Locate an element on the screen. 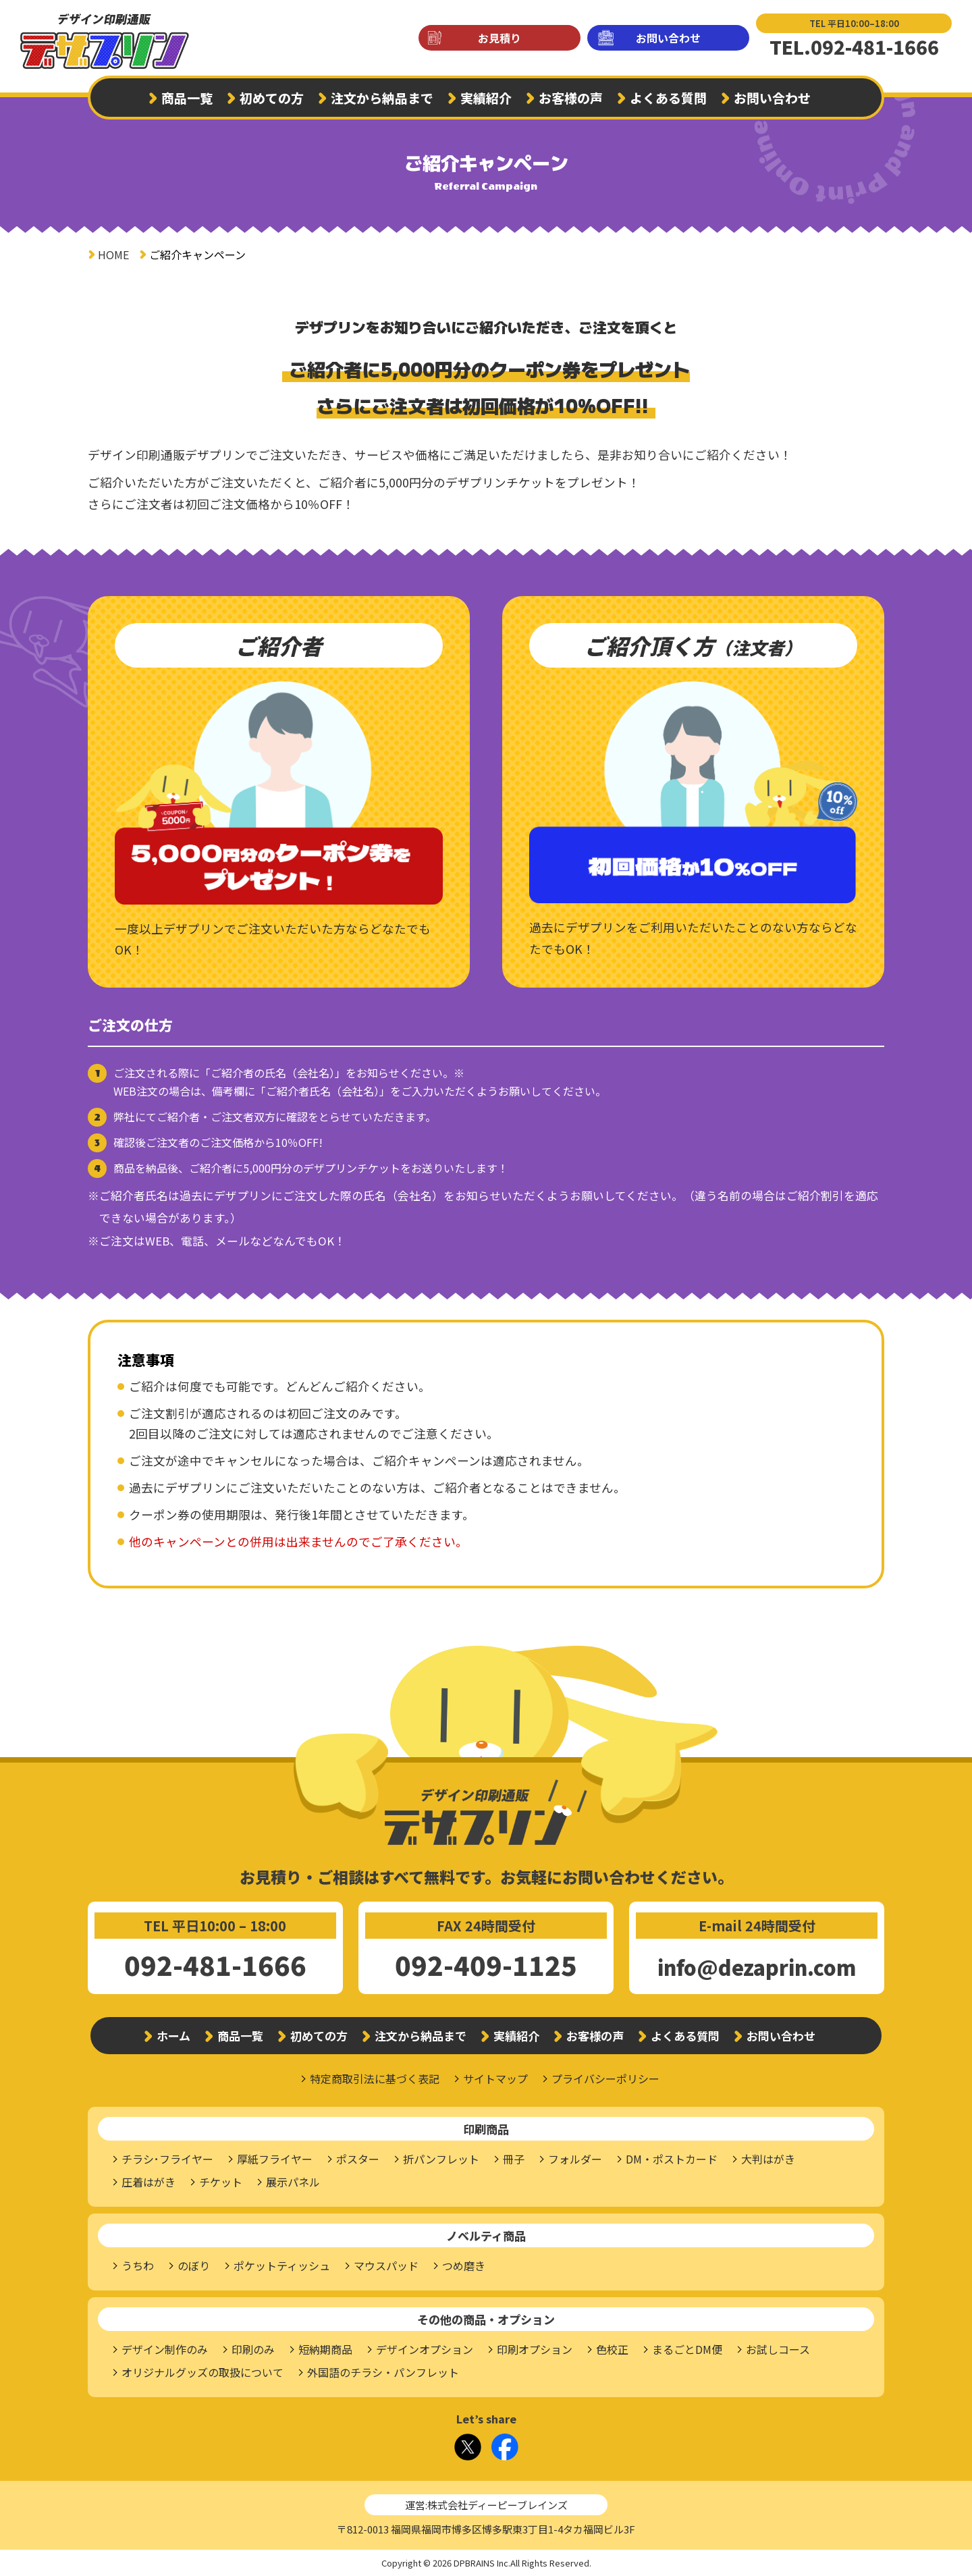 The height and width of the screenshot is (2576, 972). 印刷オプション is located at coordinates (534, 2349).